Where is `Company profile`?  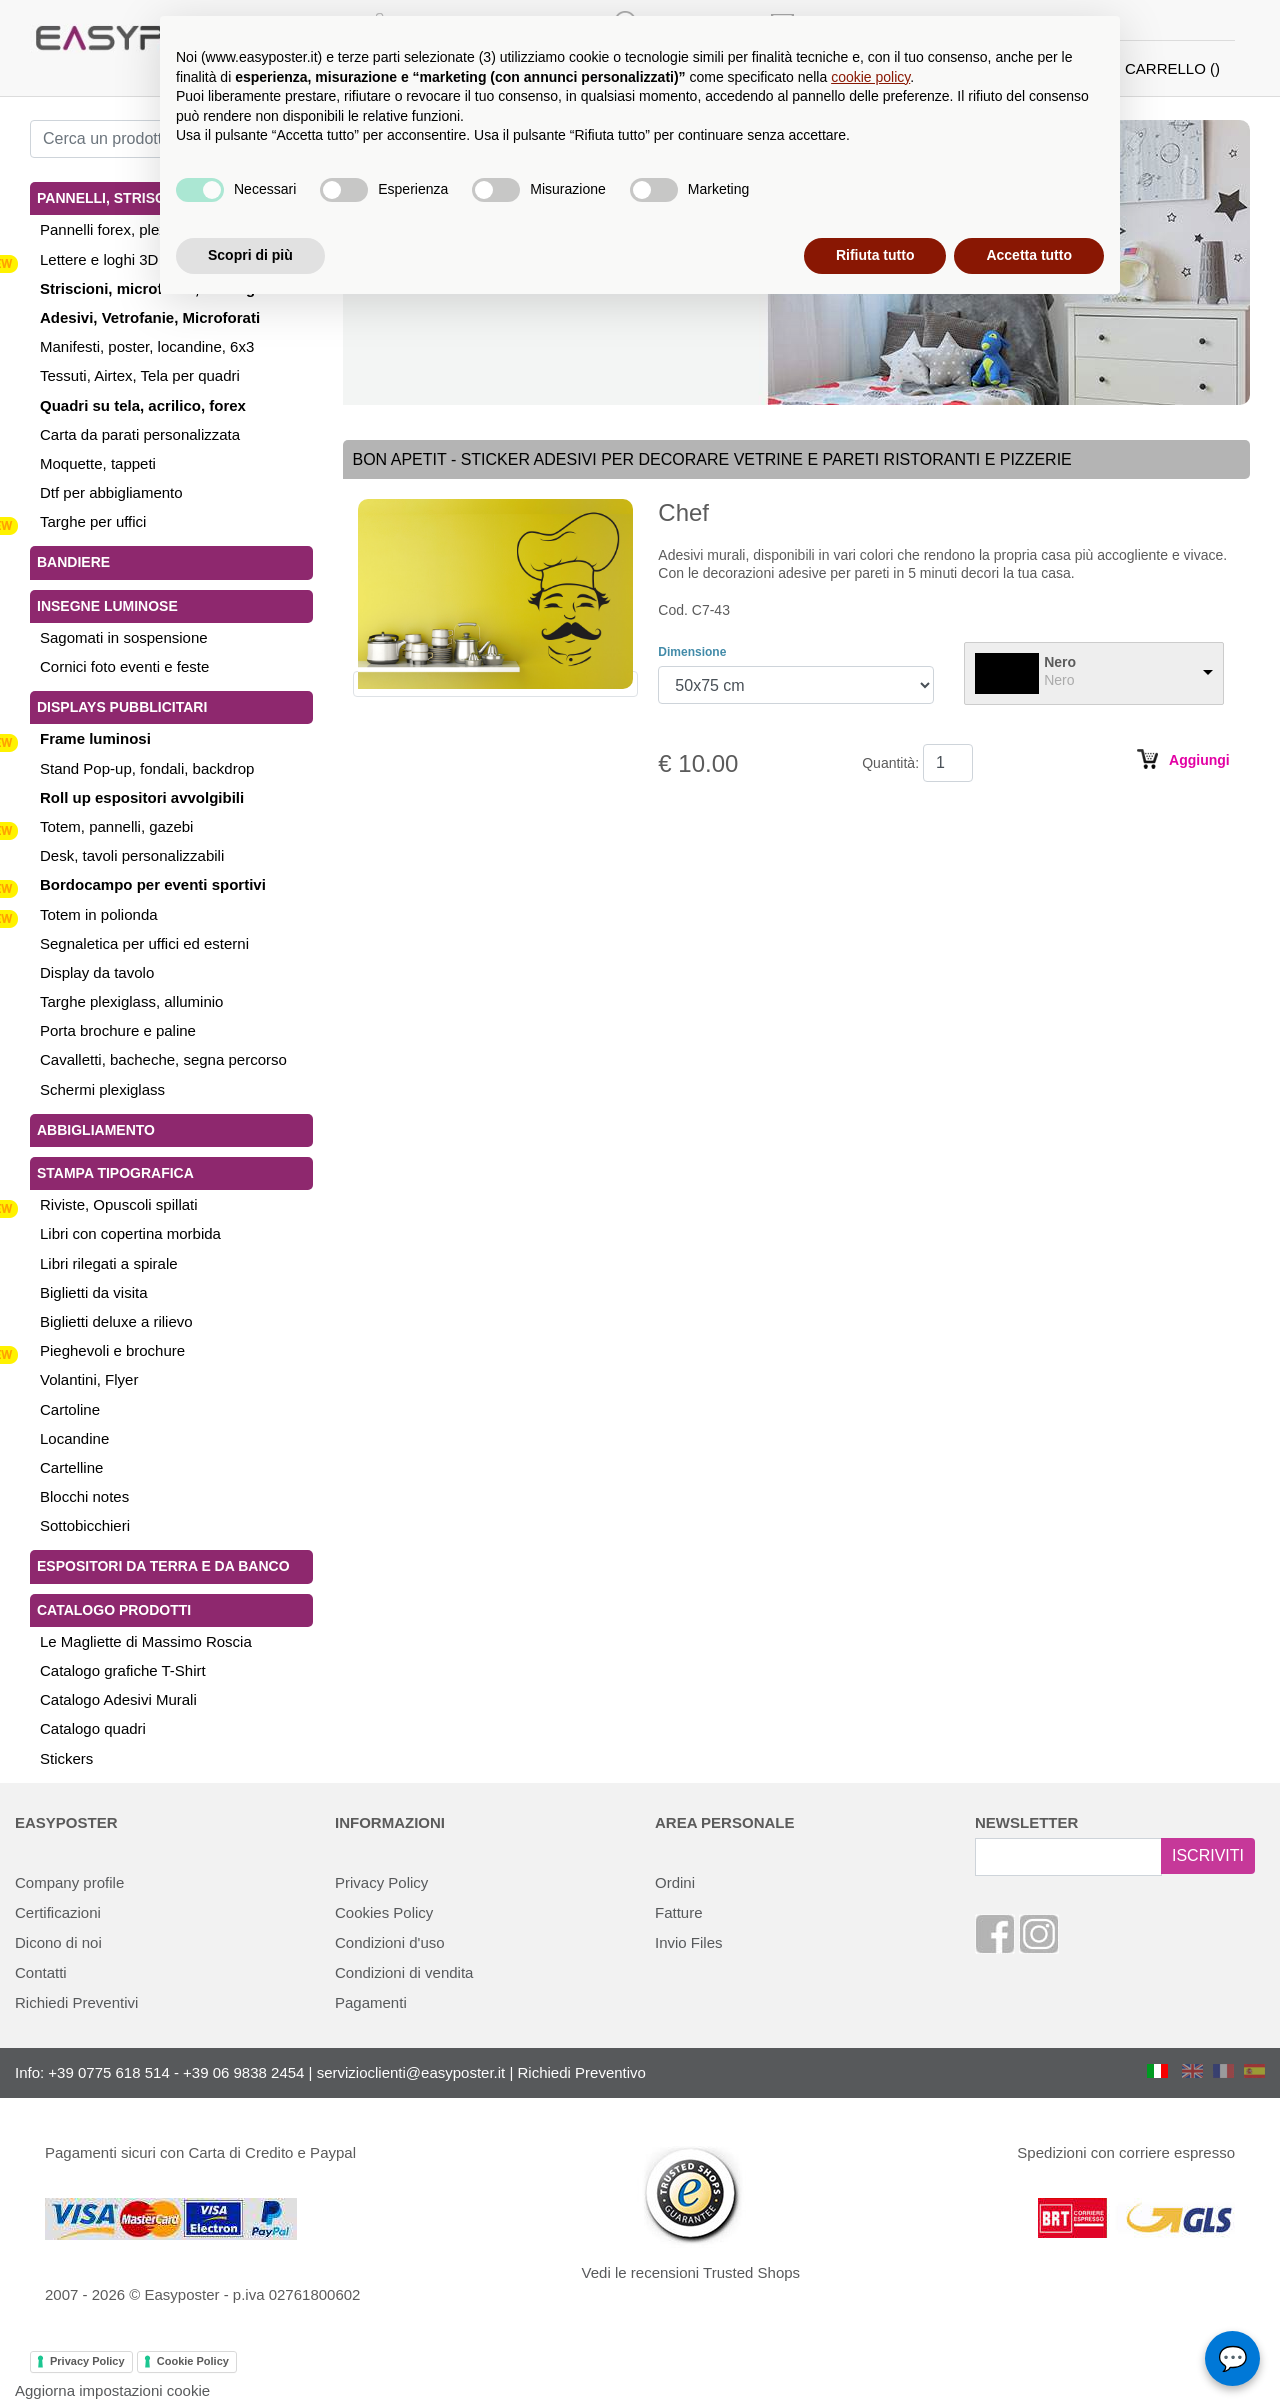 Company profile is located at coordinates (69, 1882).